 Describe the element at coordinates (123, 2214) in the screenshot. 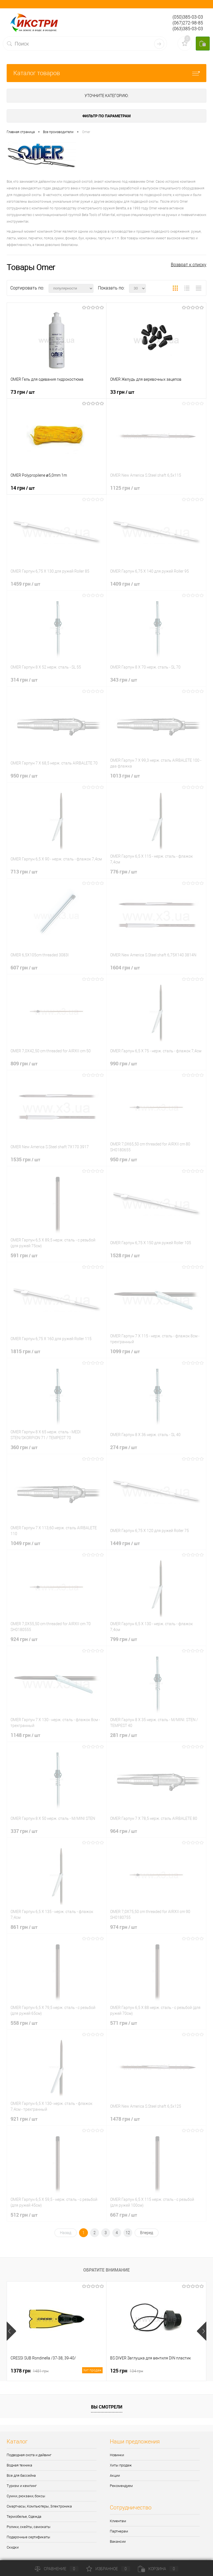

I see `667 грн` at that location.